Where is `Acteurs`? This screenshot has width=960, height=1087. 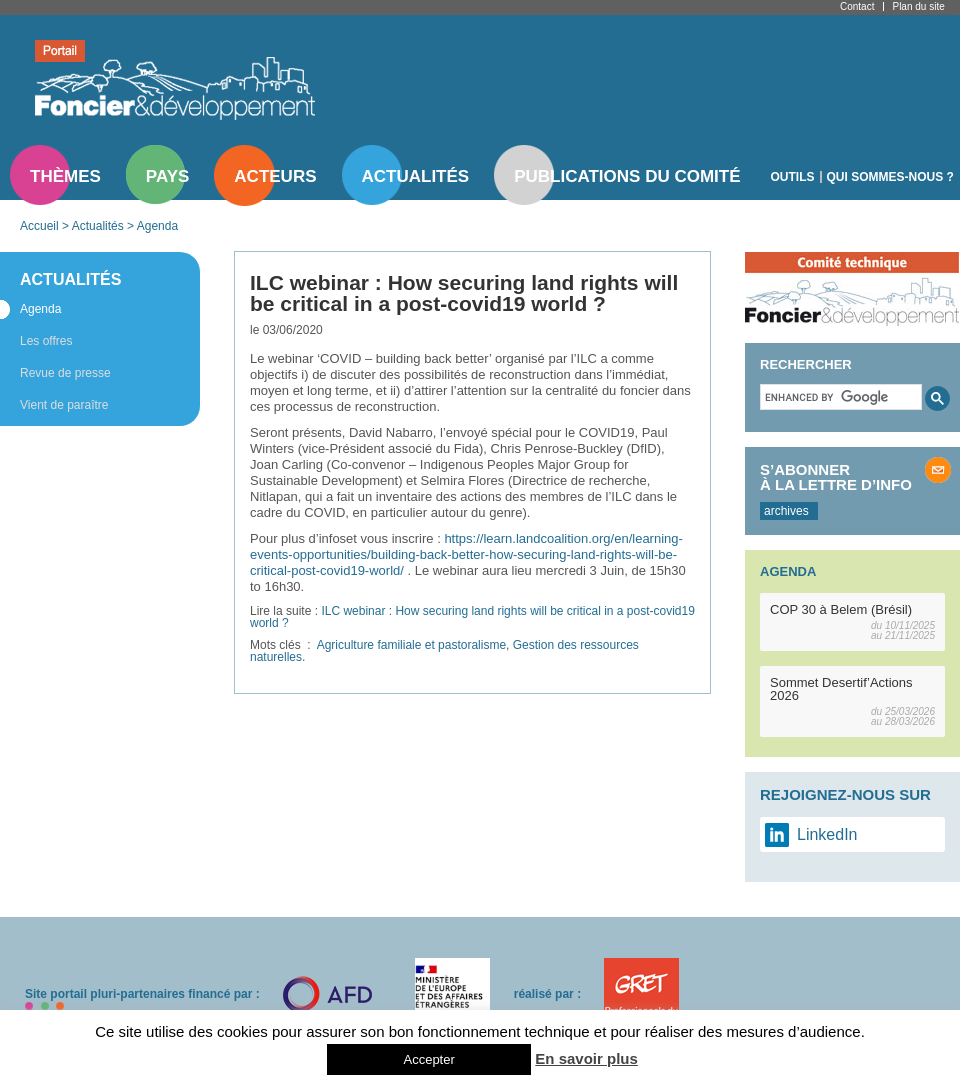
Acteurs is located at coordinates (275, 176).